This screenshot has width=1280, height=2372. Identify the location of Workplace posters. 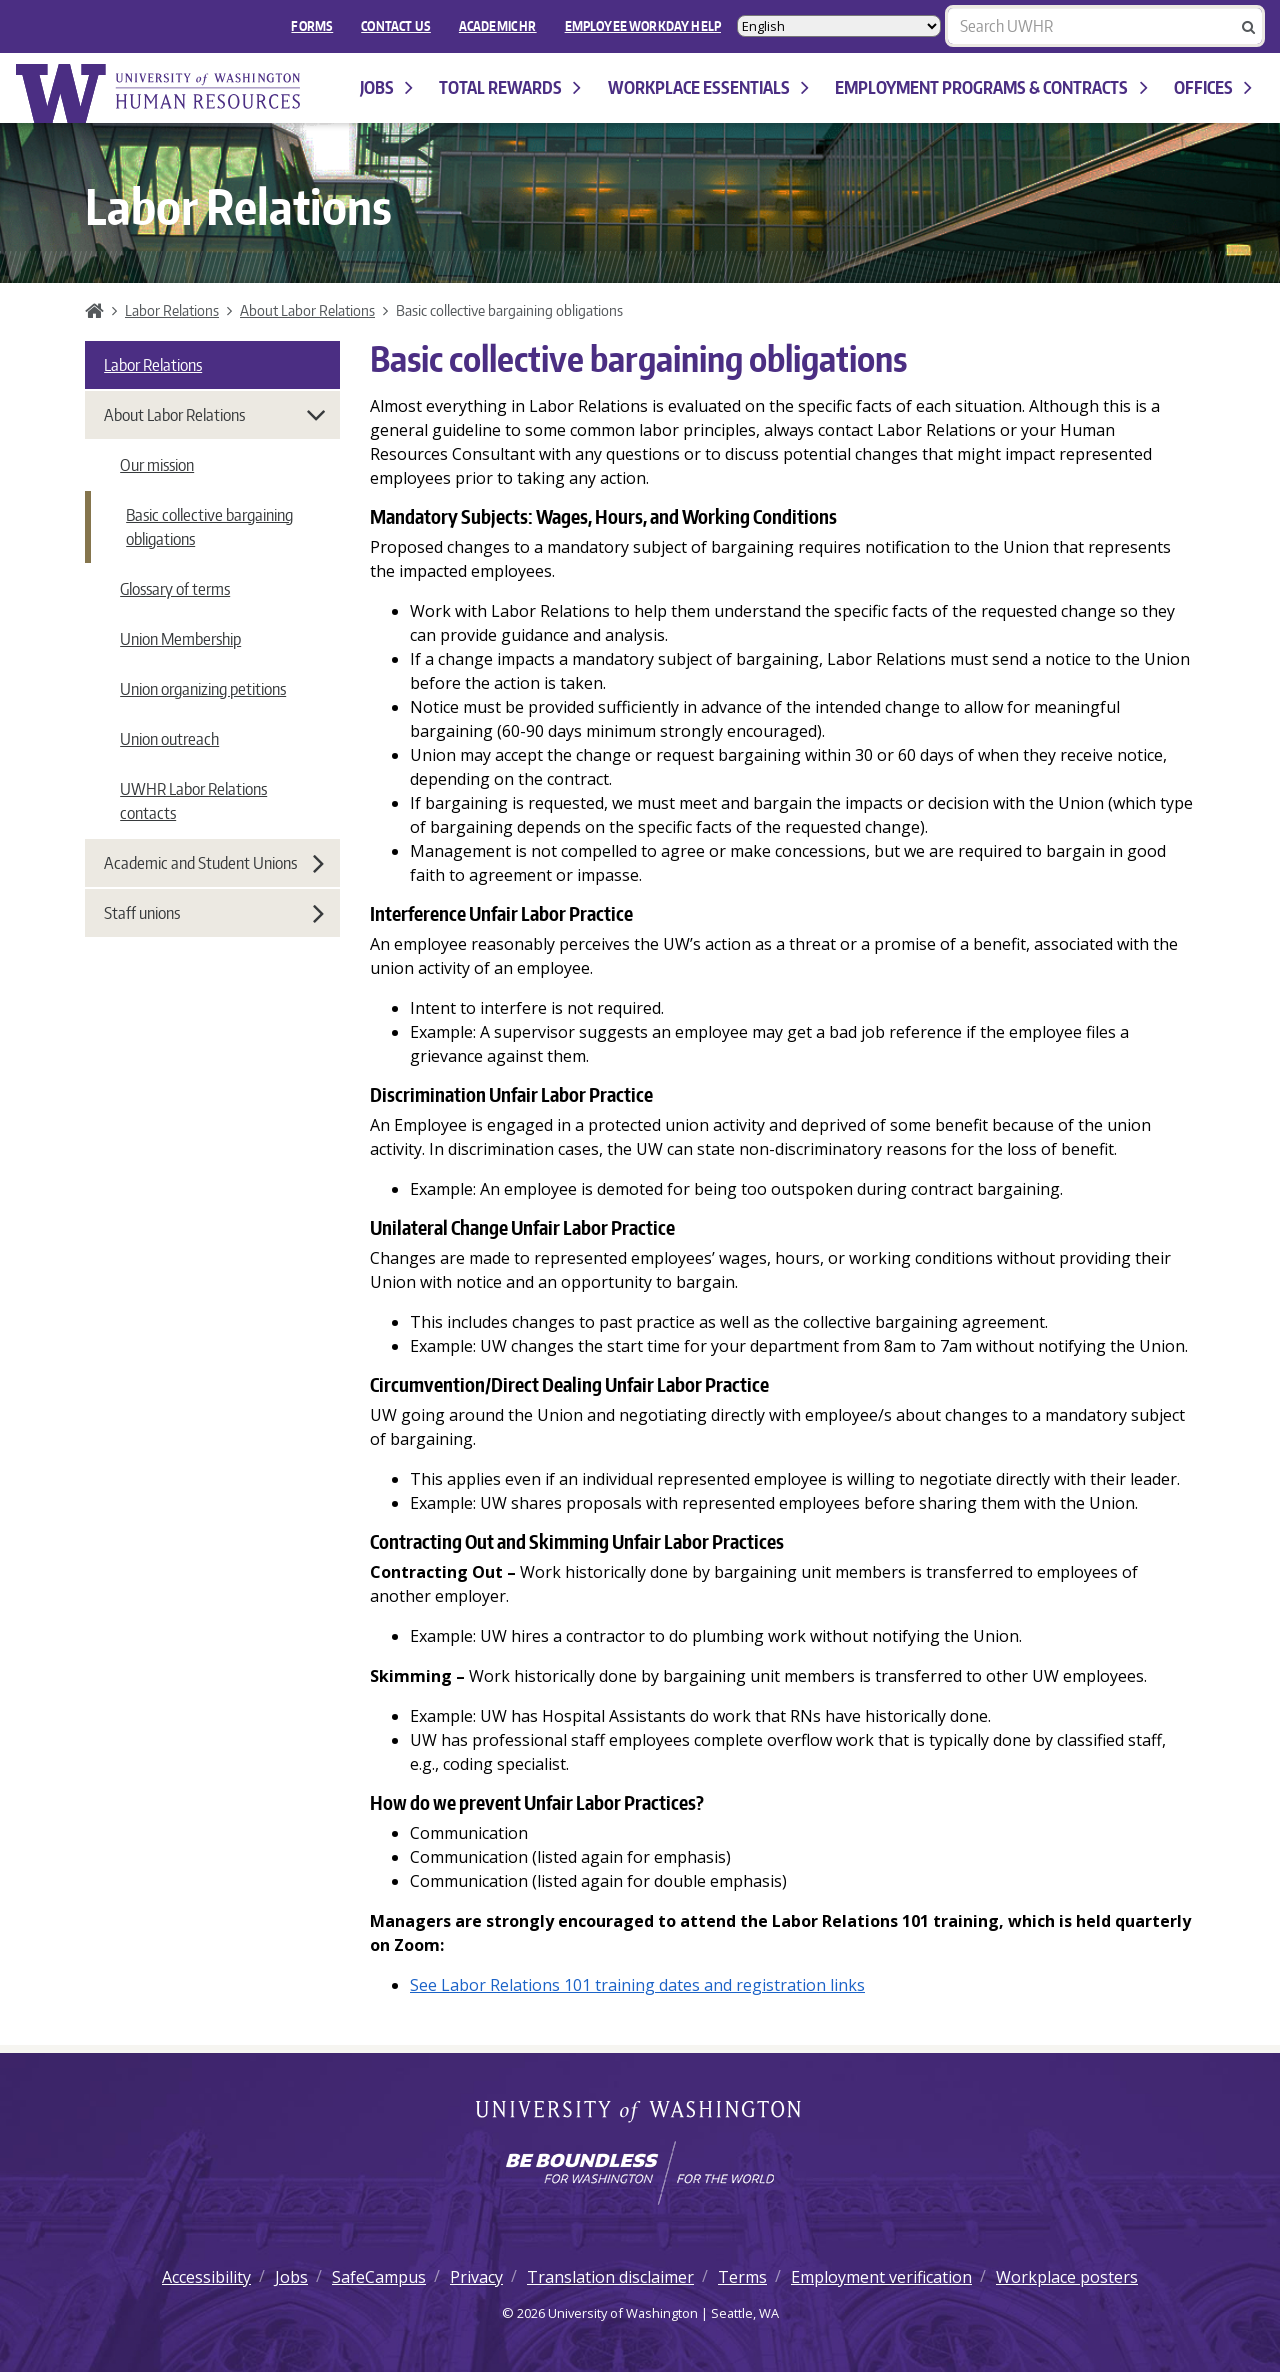
(1067, 2277).